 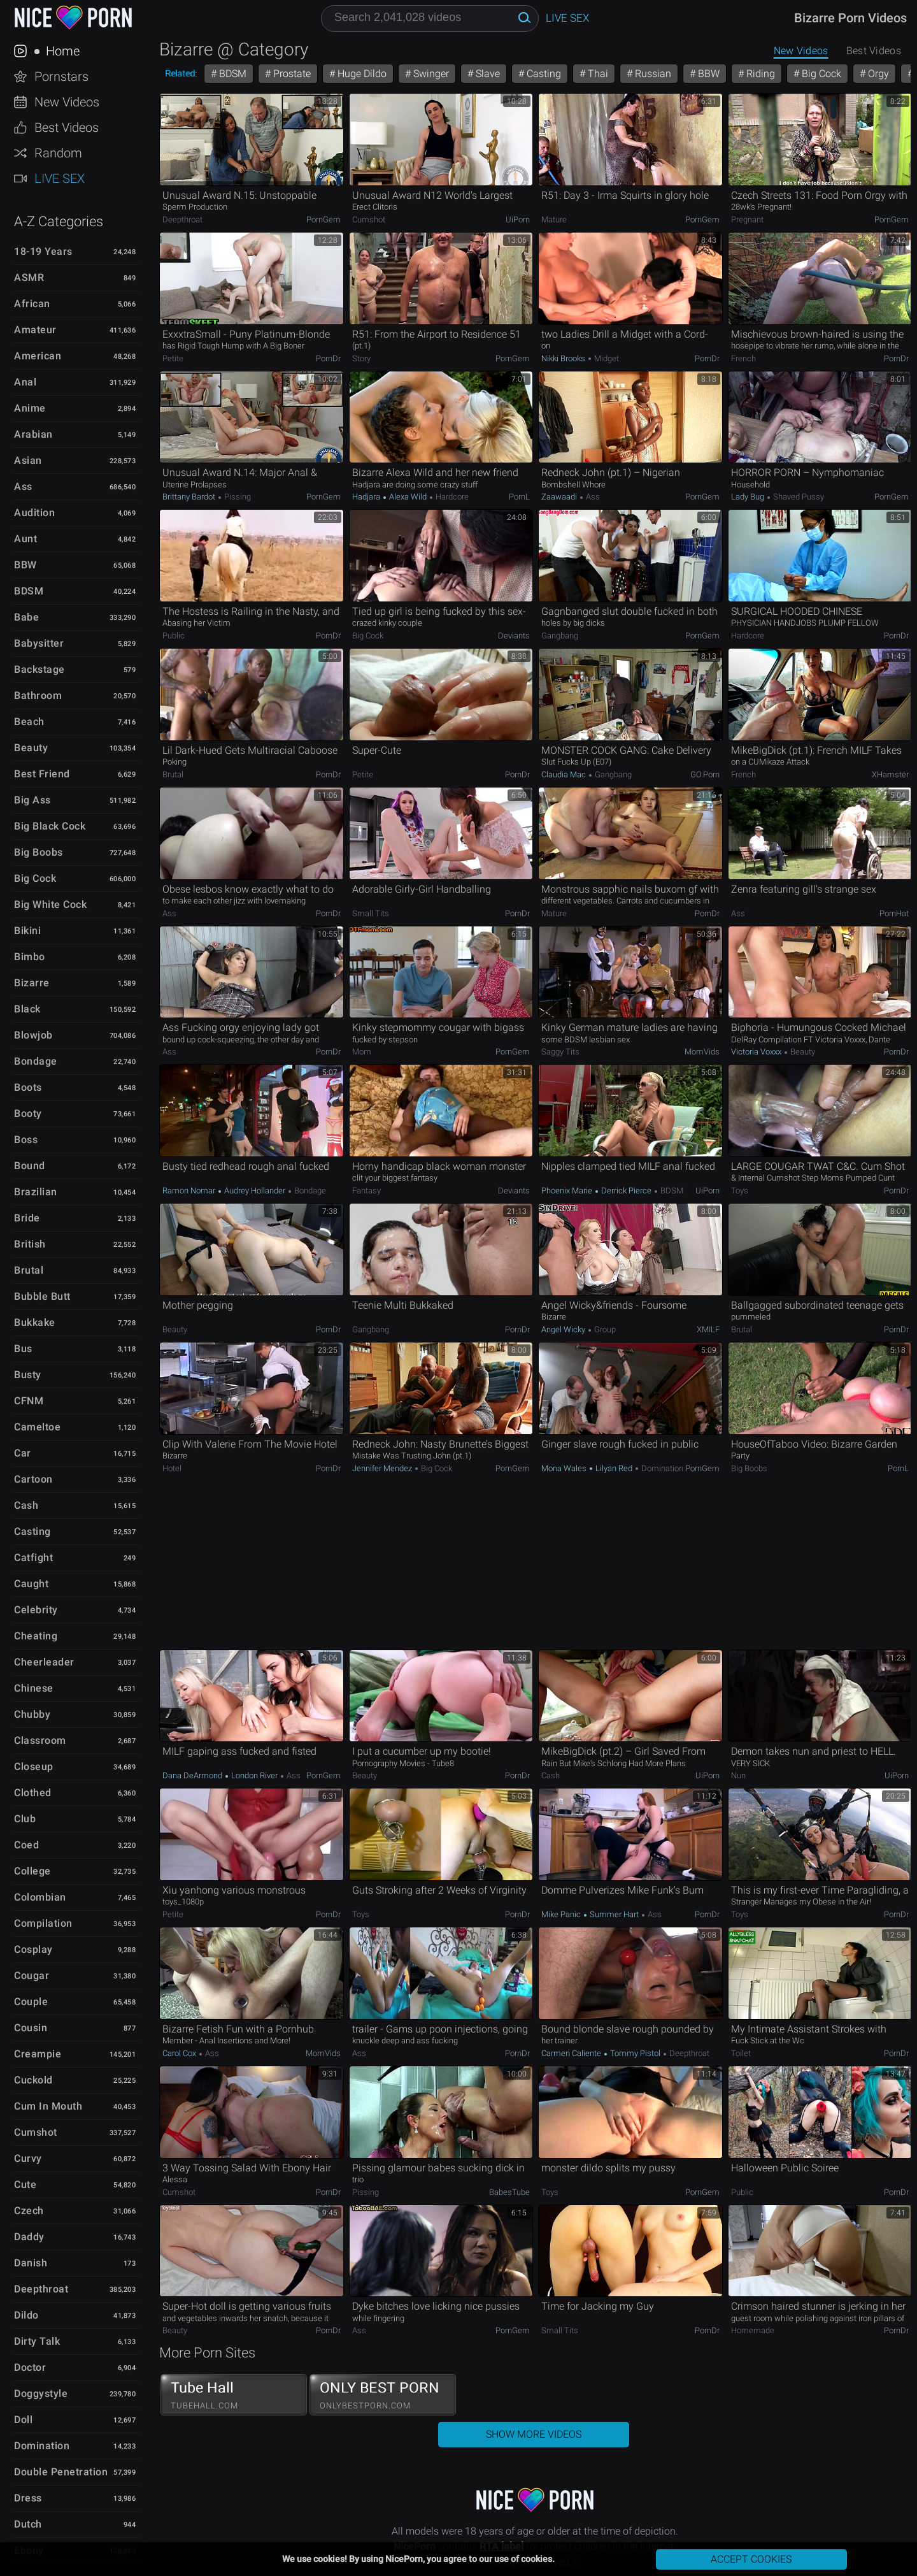 I want to click on PornHat, so click(x=894, y=913).